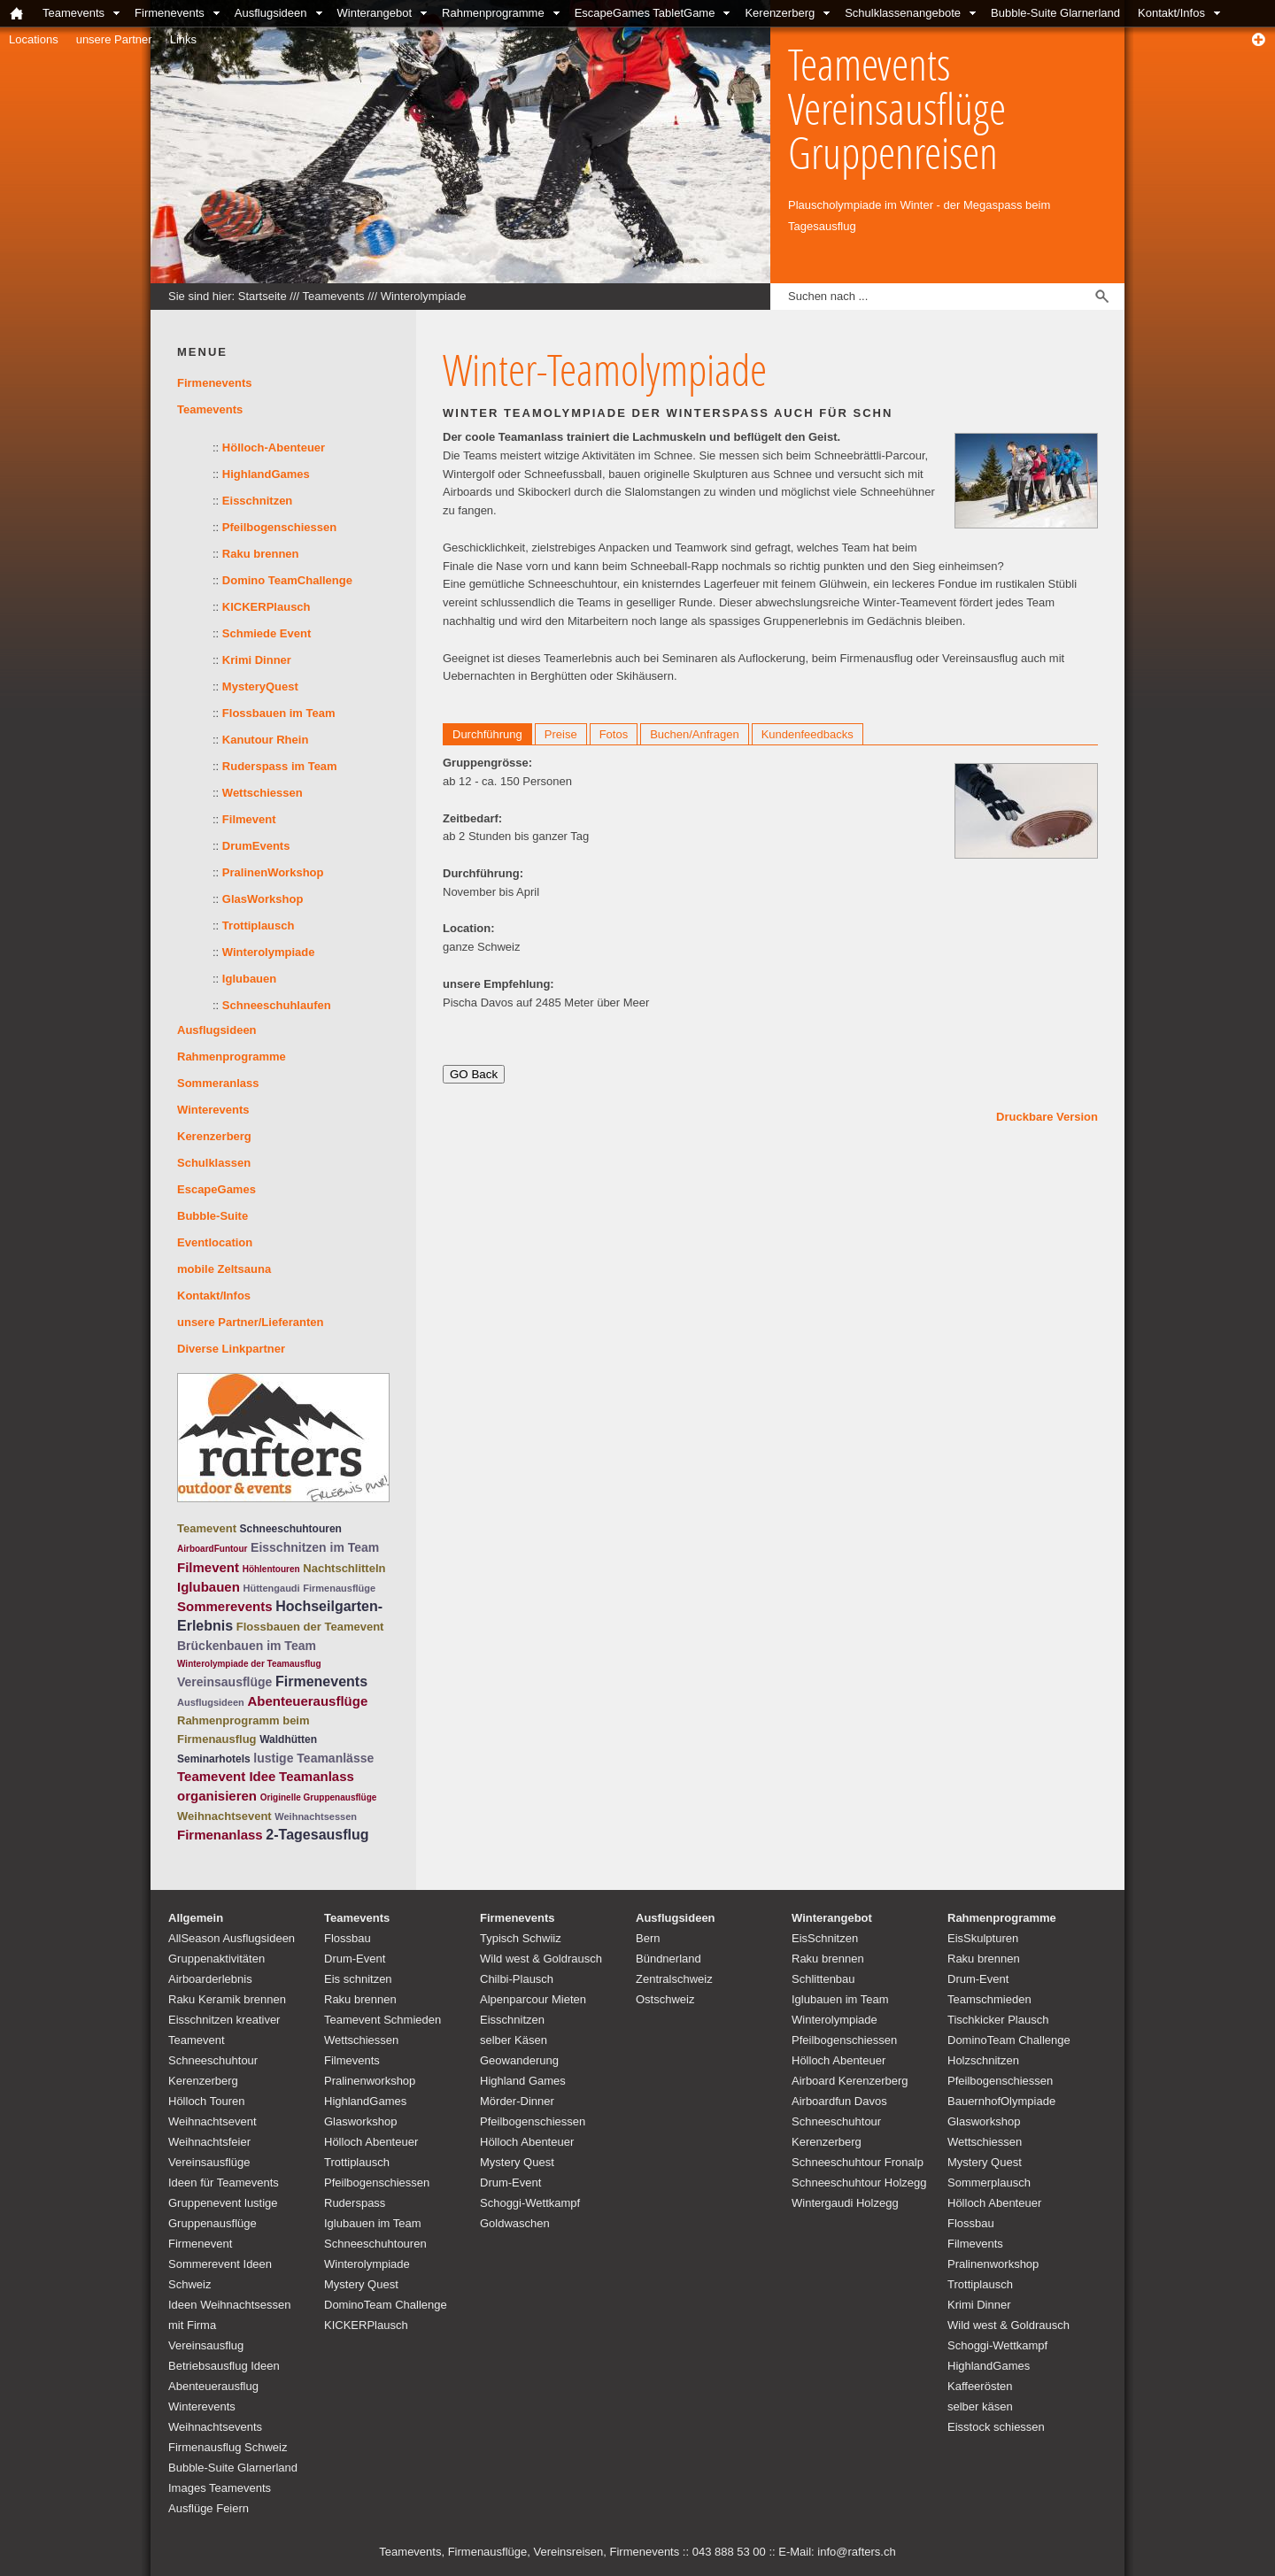 This screenshot has width=1275, height=2576. I want to click on Raku brennen, so click(260, 553).